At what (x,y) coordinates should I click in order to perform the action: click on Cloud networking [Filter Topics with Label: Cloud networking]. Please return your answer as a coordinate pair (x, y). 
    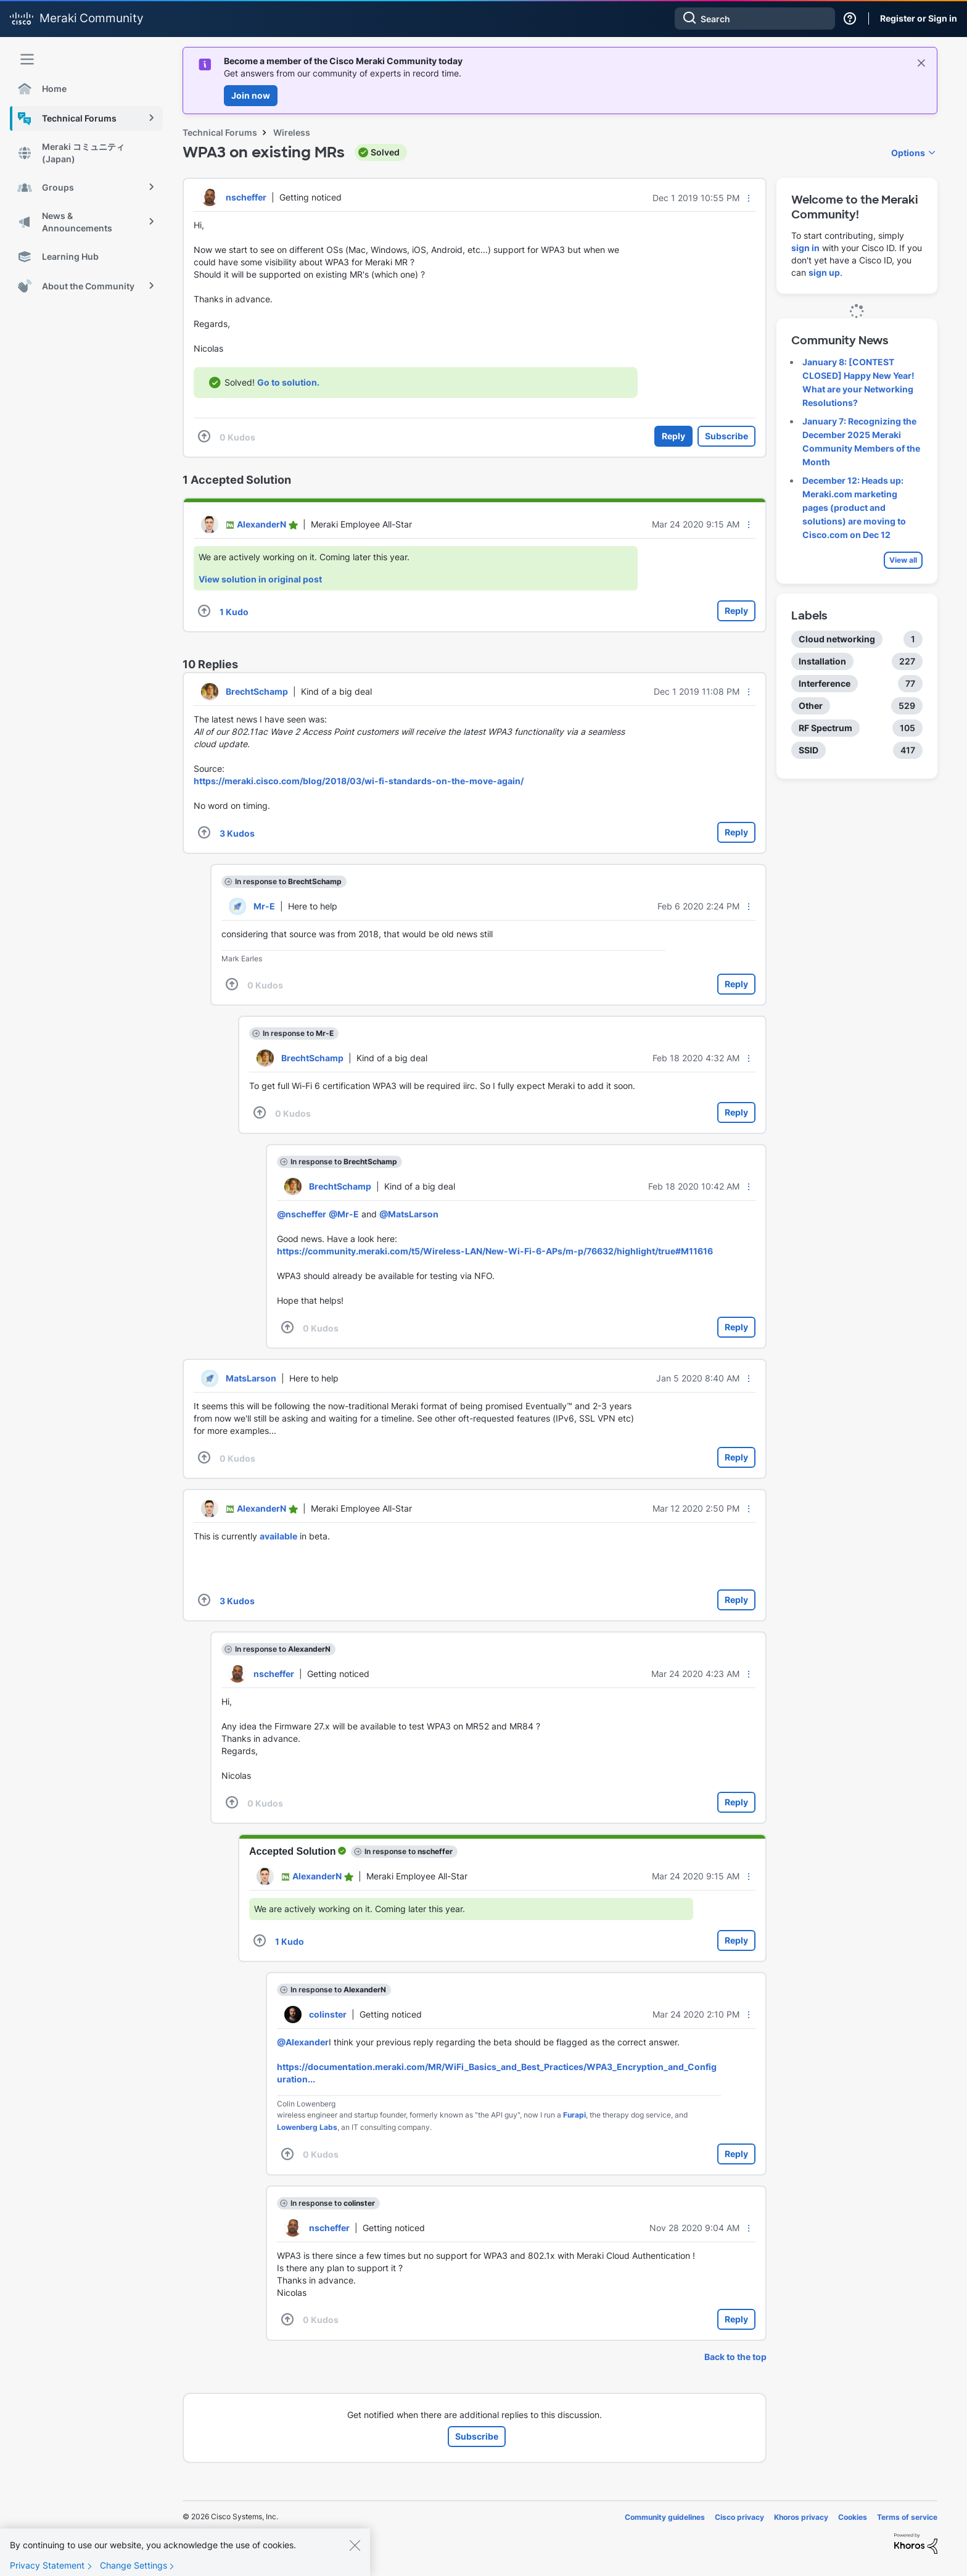
    Looking at the image, I should click on (837, 639).